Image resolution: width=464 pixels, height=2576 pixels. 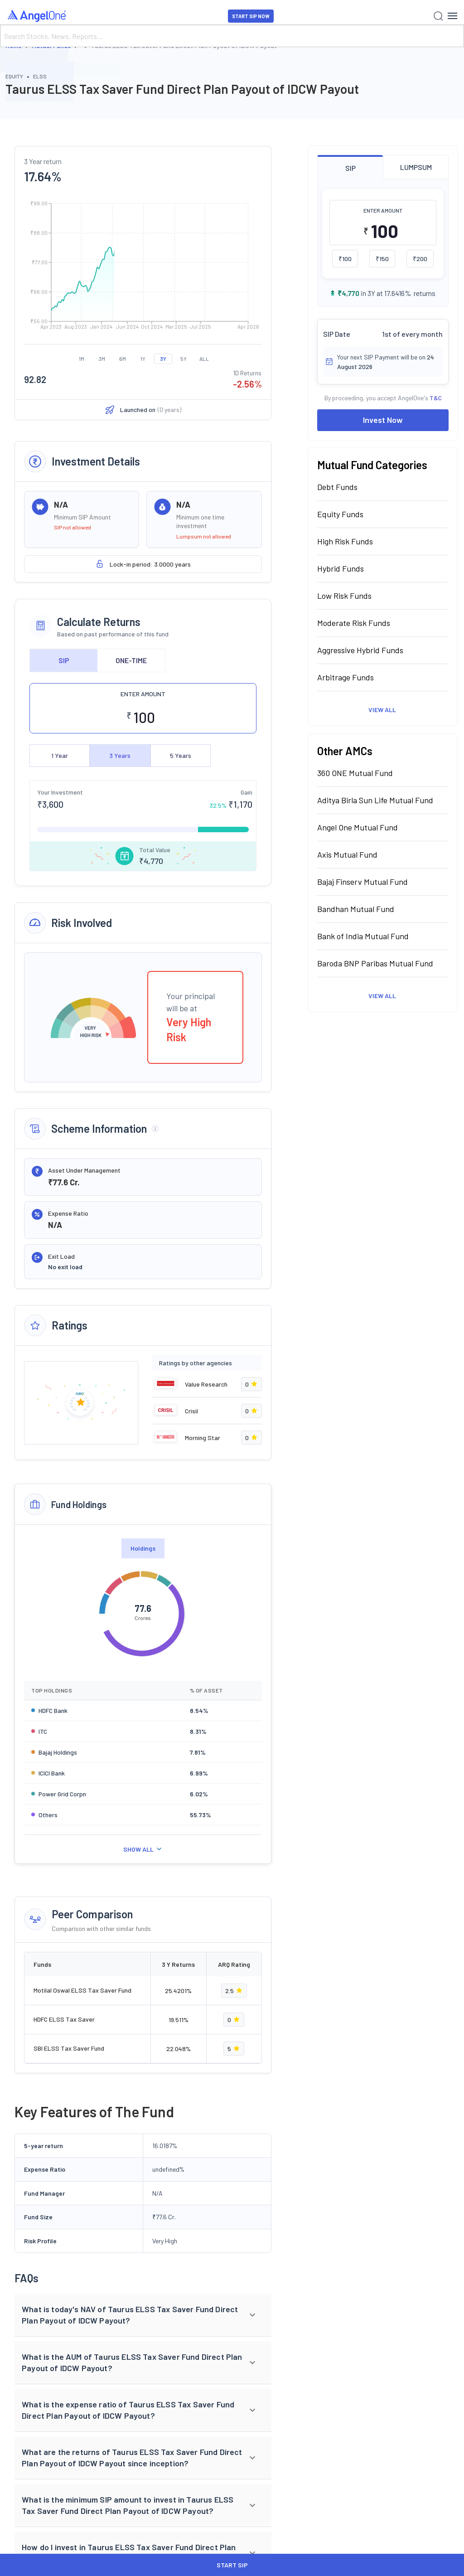 I want to click on Bank of India Mutual Fund, so click(x=363, y=936).